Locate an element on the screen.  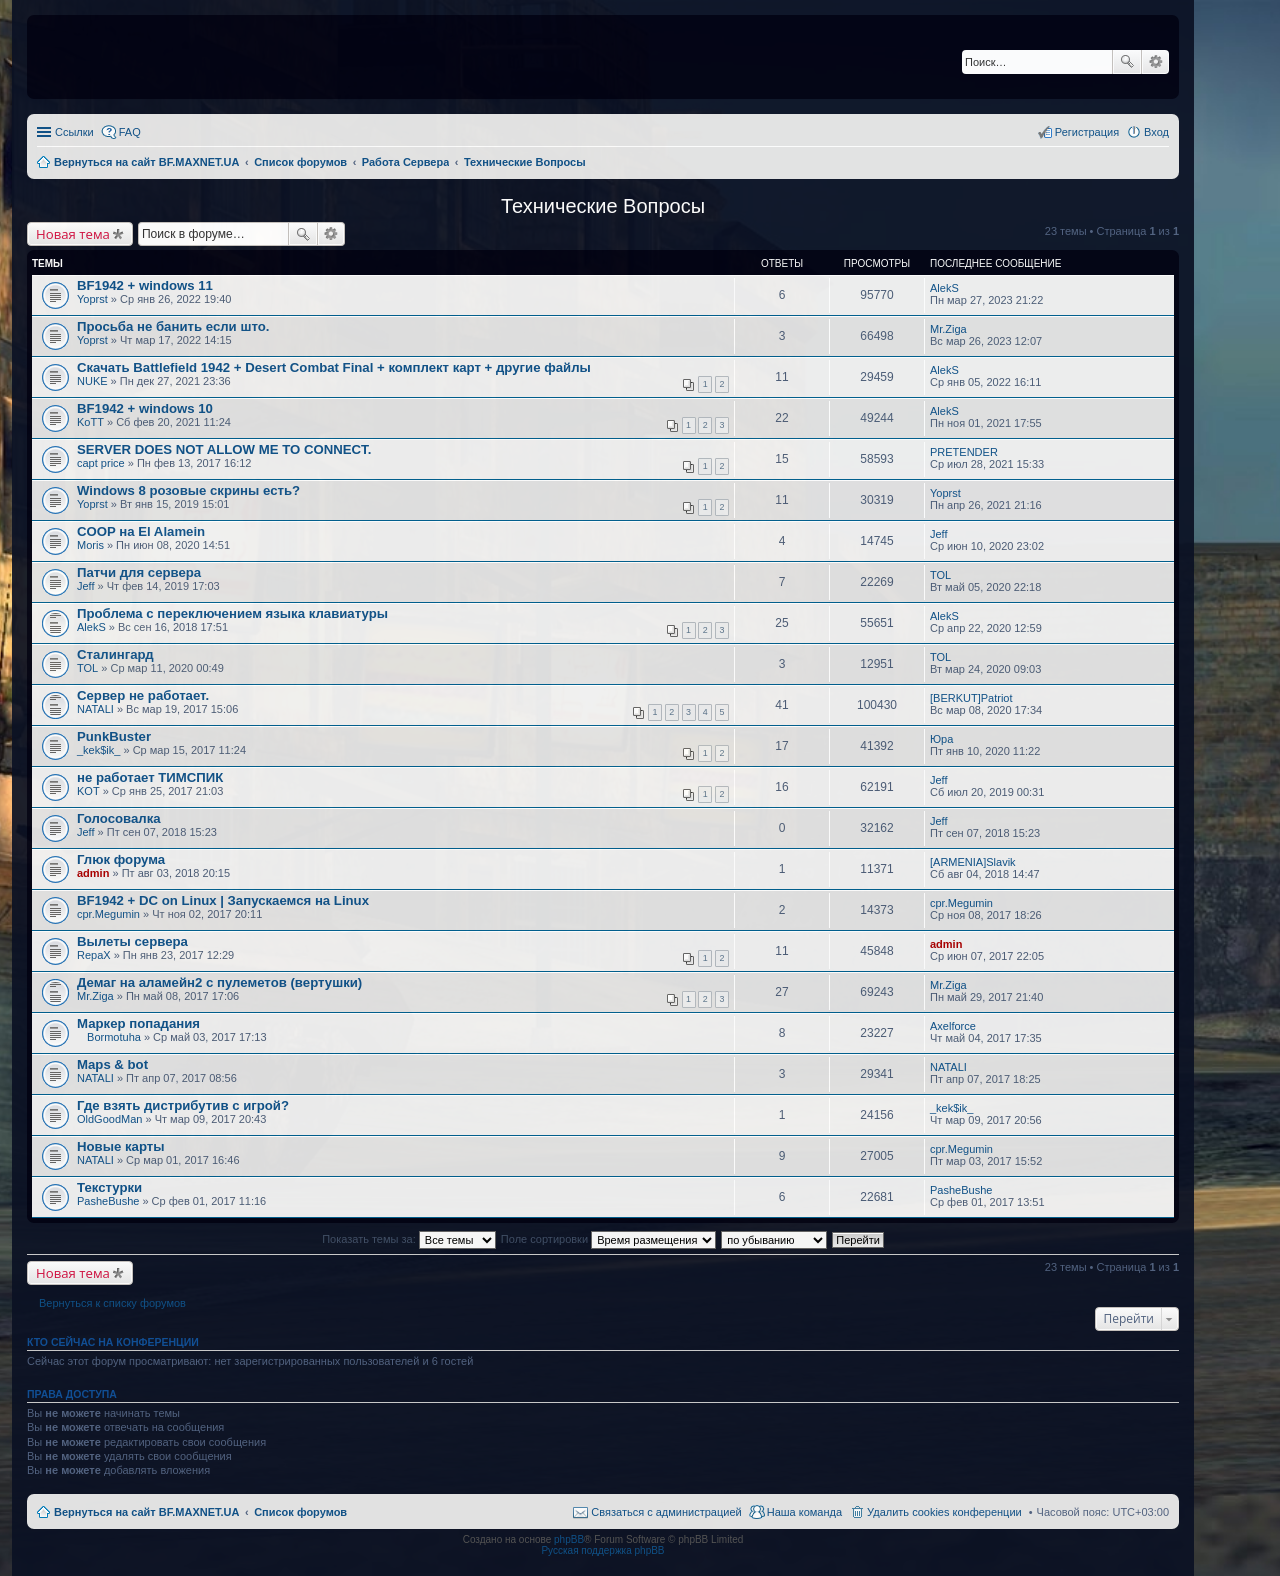
capt price is located at coordinates (101, 463).